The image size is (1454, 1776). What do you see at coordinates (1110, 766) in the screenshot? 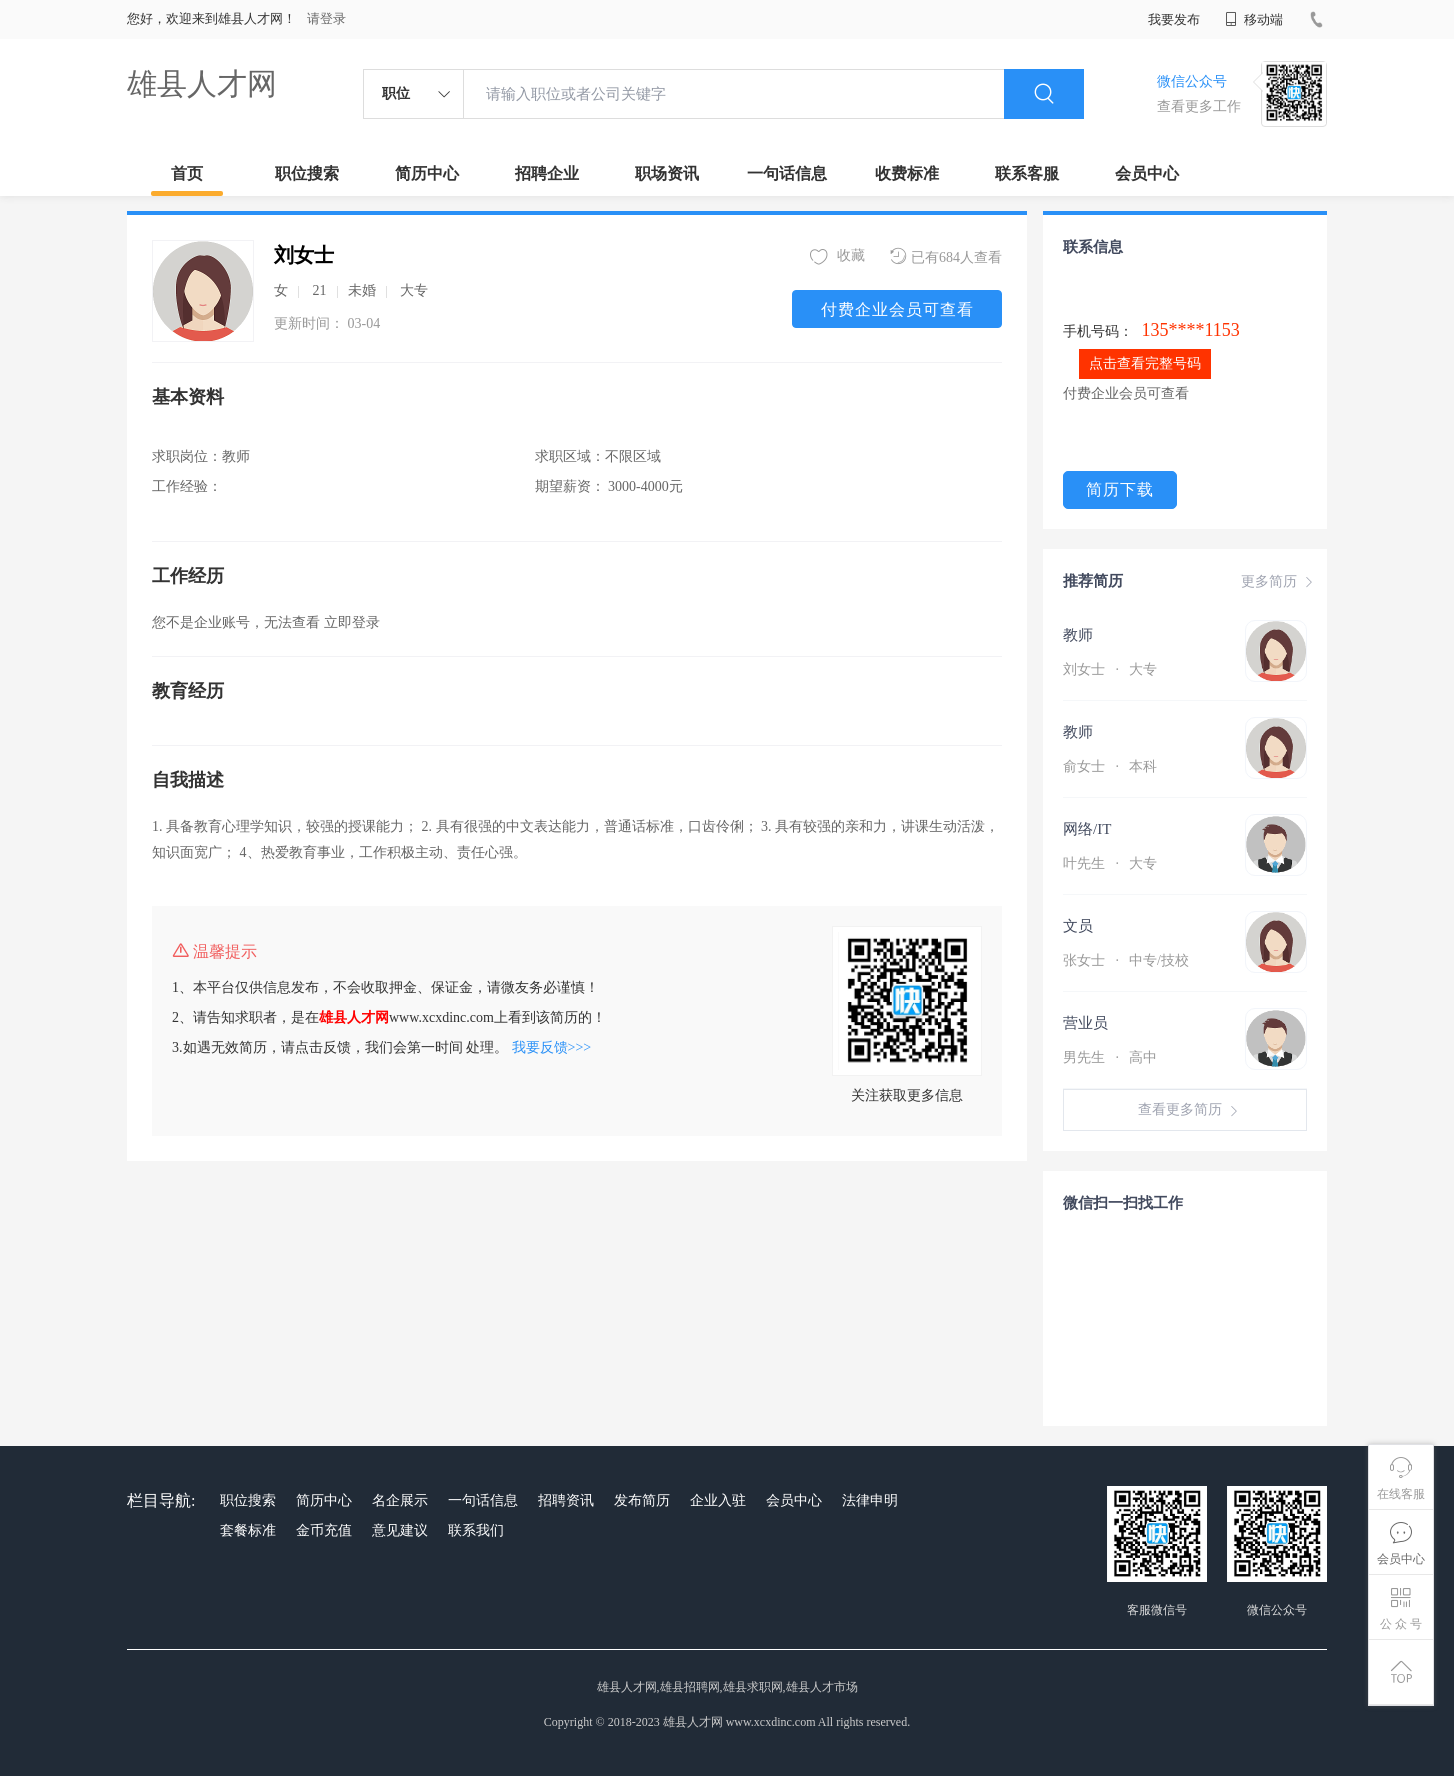
I see `俞女士 本科` at bounding box center [1110, 766].